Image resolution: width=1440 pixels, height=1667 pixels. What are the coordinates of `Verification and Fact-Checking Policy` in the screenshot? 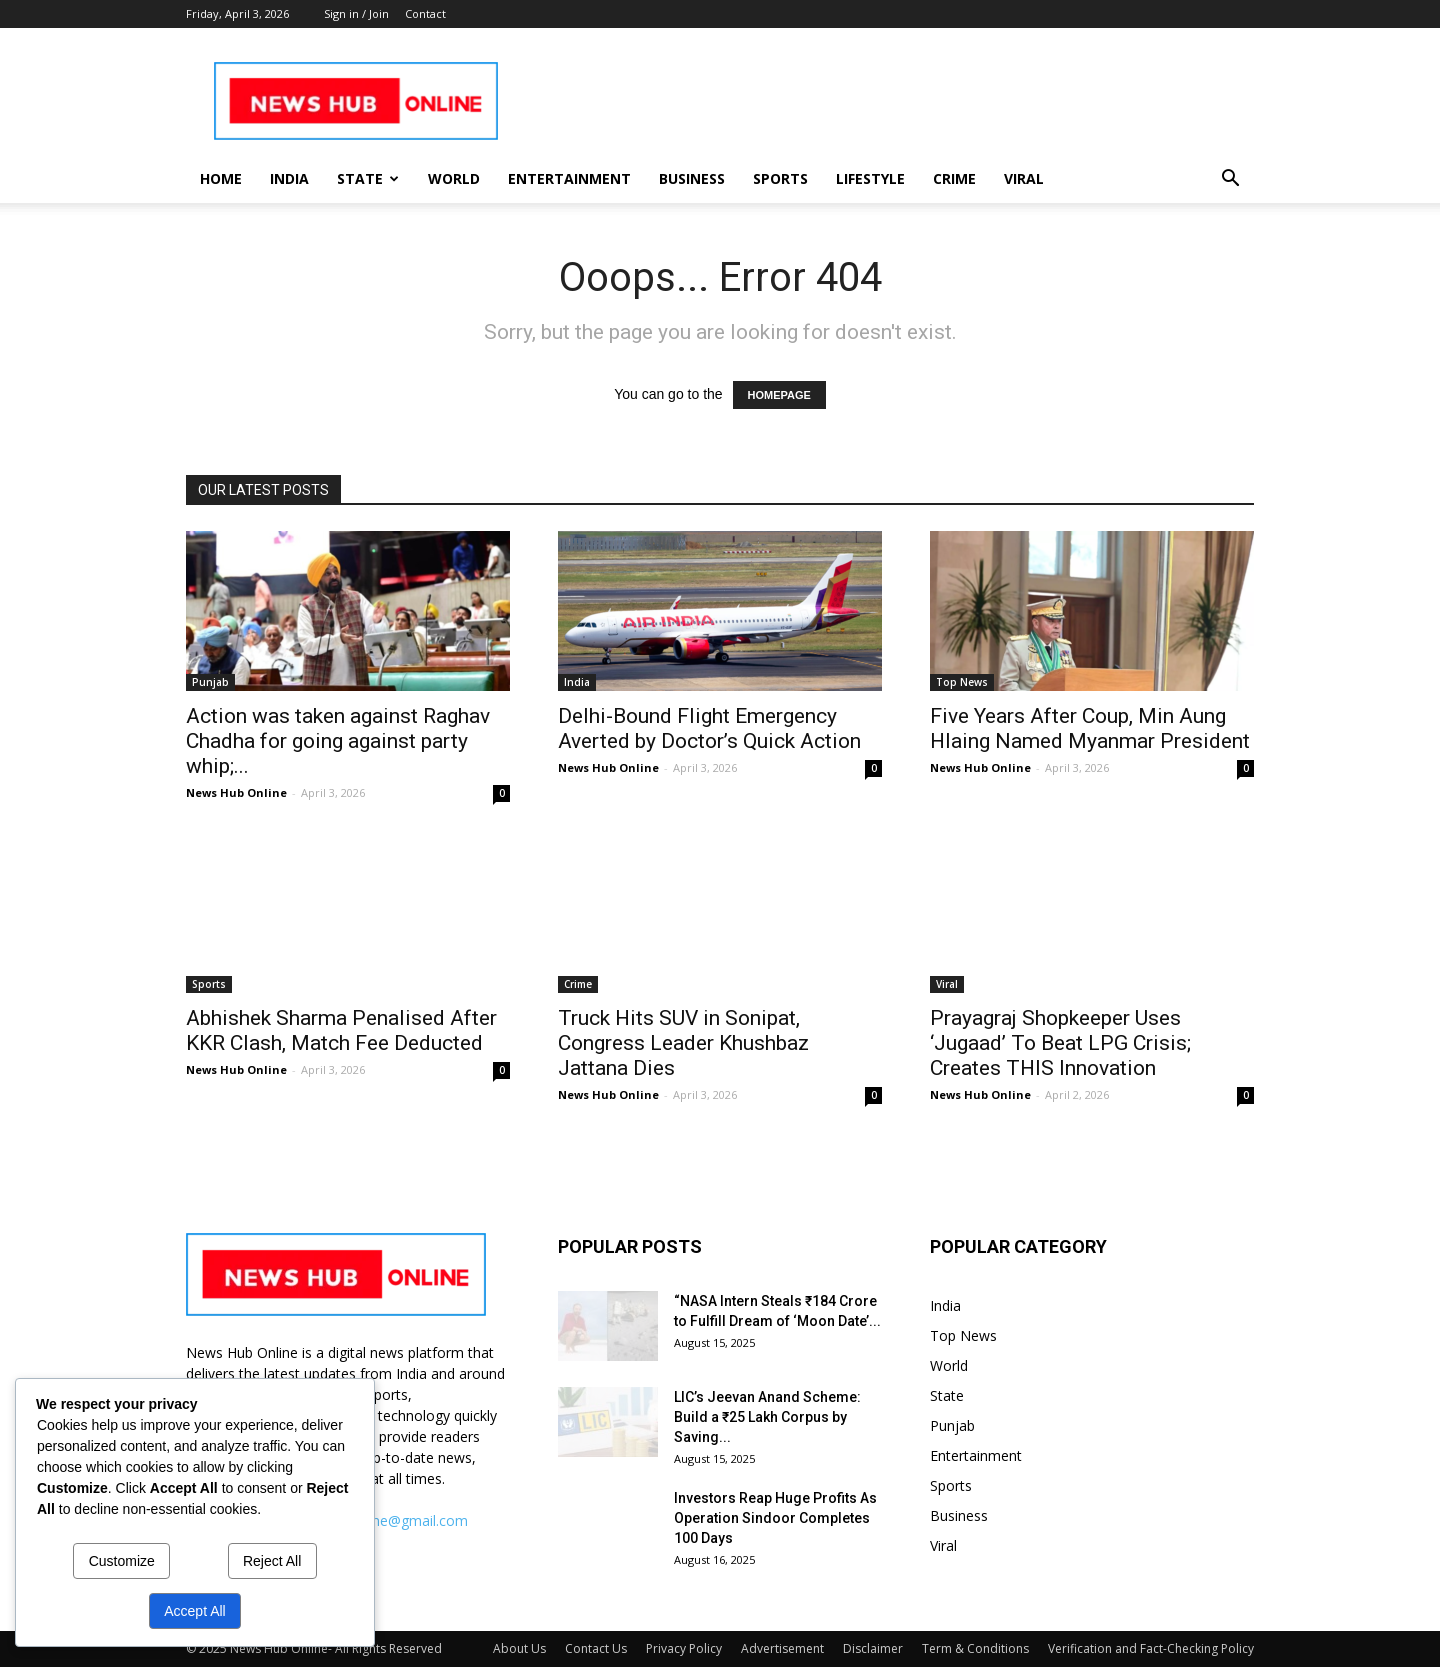 It's located at (1151, 1648).